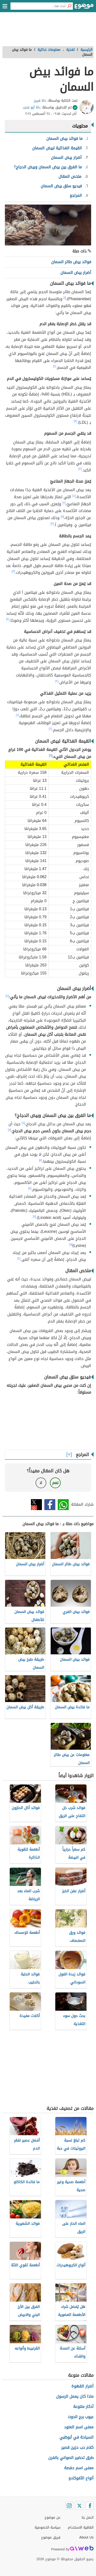 Image resolution: width=96 pixels, height=2576 pixels. I want to click on تويتر, so click(36, 1504).